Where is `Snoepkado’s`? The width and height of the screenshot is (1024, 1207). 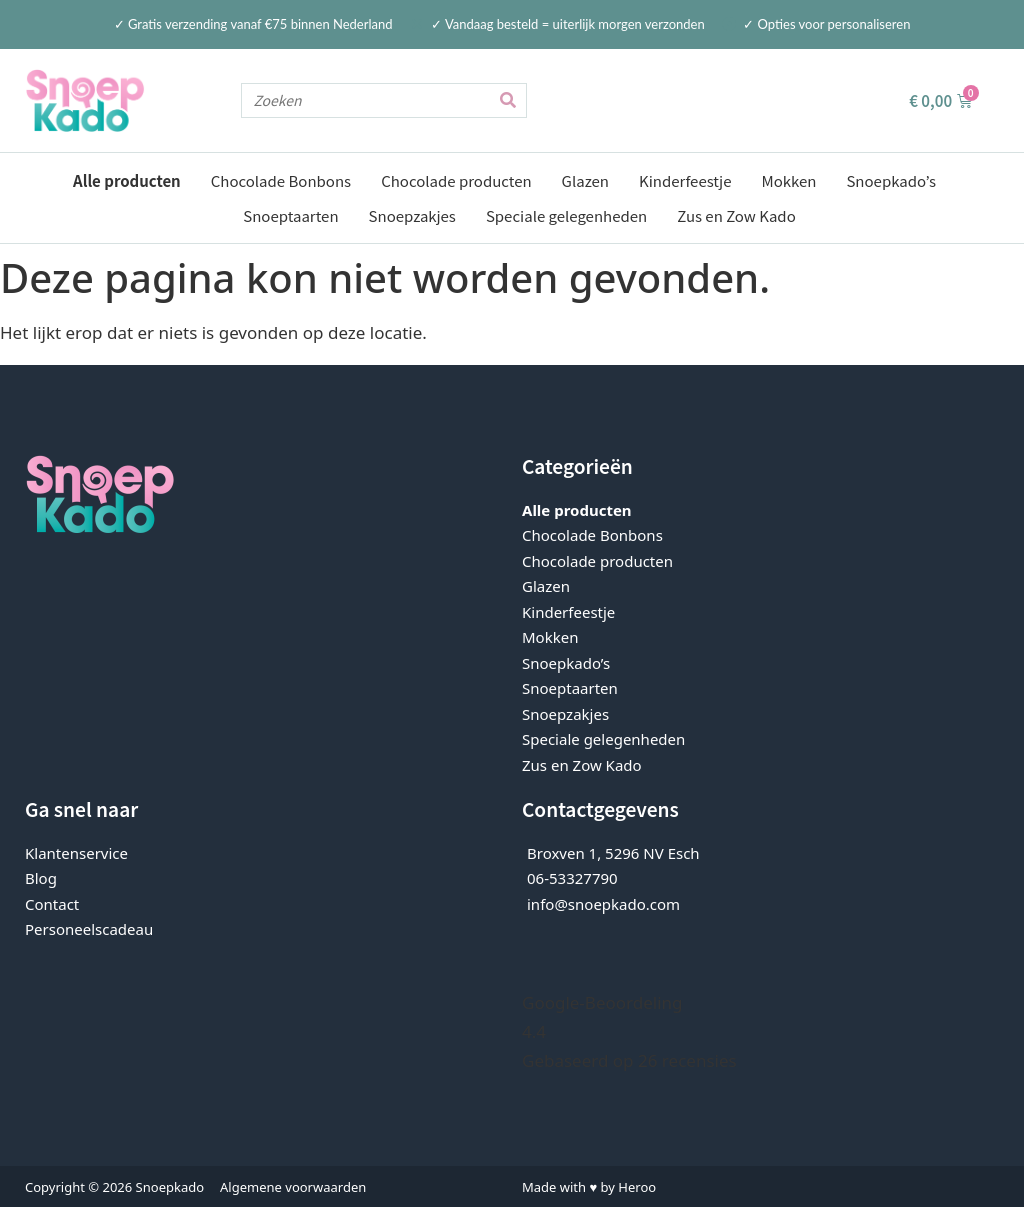
Snoepkado’s is located at coordinates (891, 180).